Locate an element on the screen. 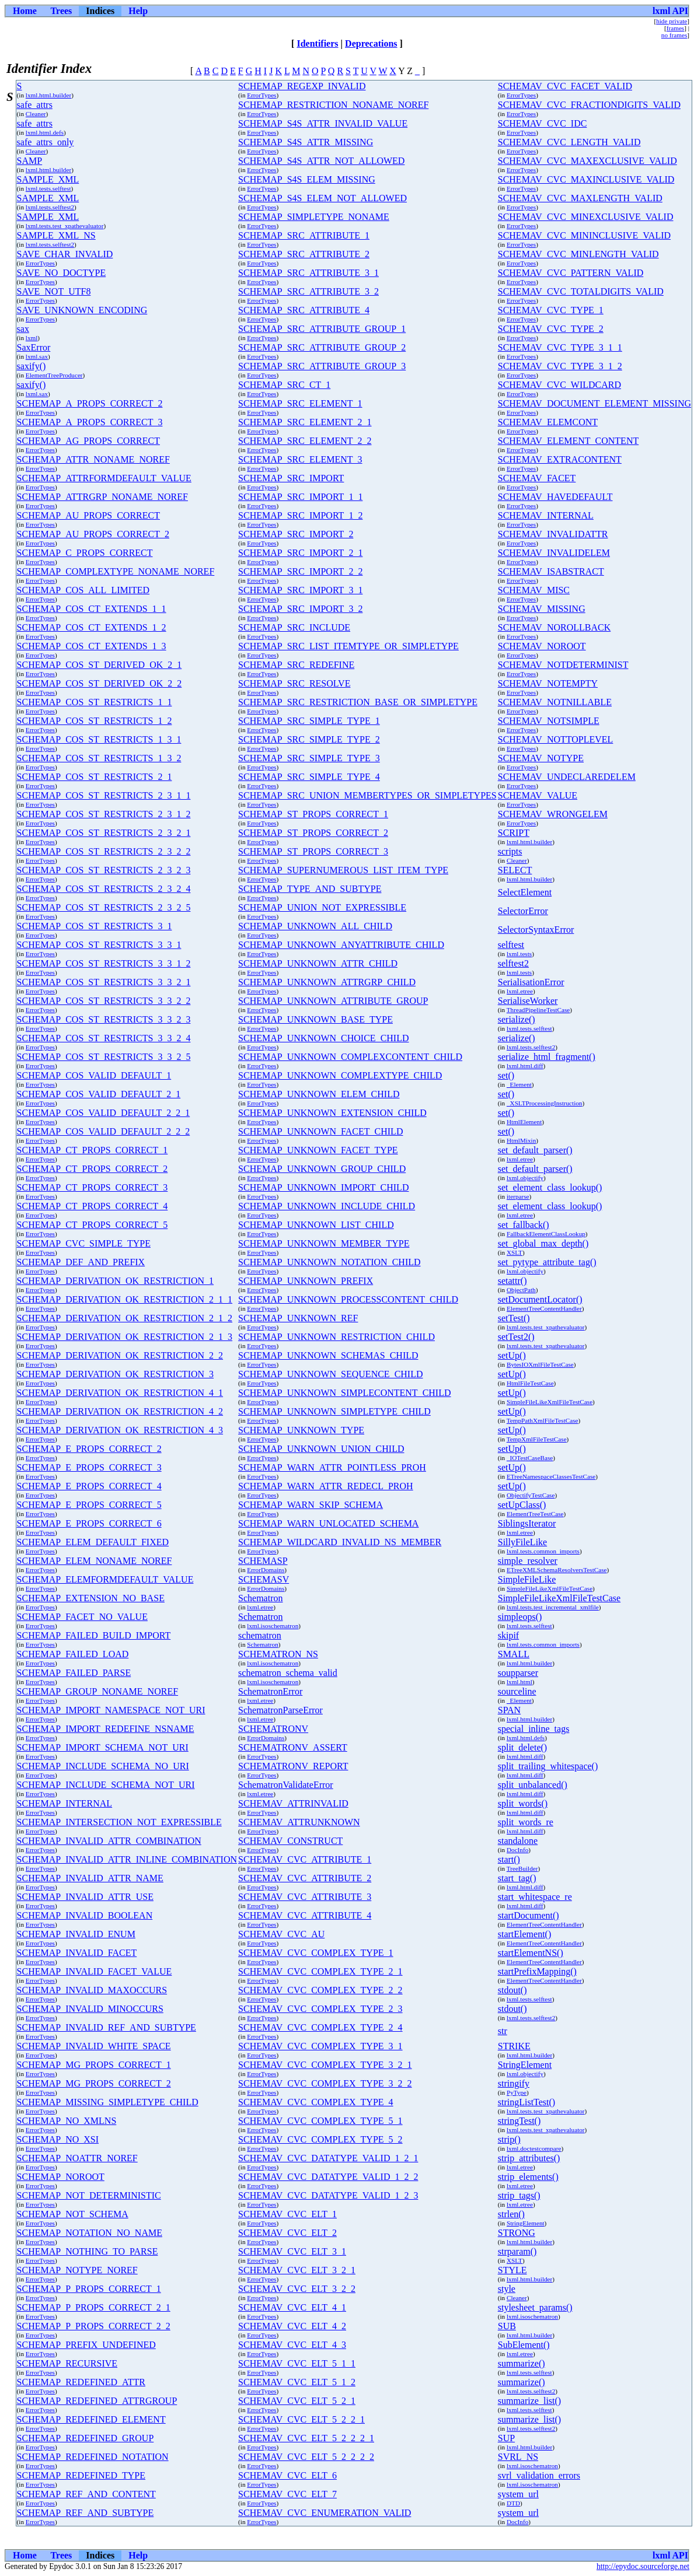 The height and width of the screenshot is (2576, 694). SCHEMAP_COS_ST_RESTRICTS_3_3_2_2 is located at coordinates (104, 1001).